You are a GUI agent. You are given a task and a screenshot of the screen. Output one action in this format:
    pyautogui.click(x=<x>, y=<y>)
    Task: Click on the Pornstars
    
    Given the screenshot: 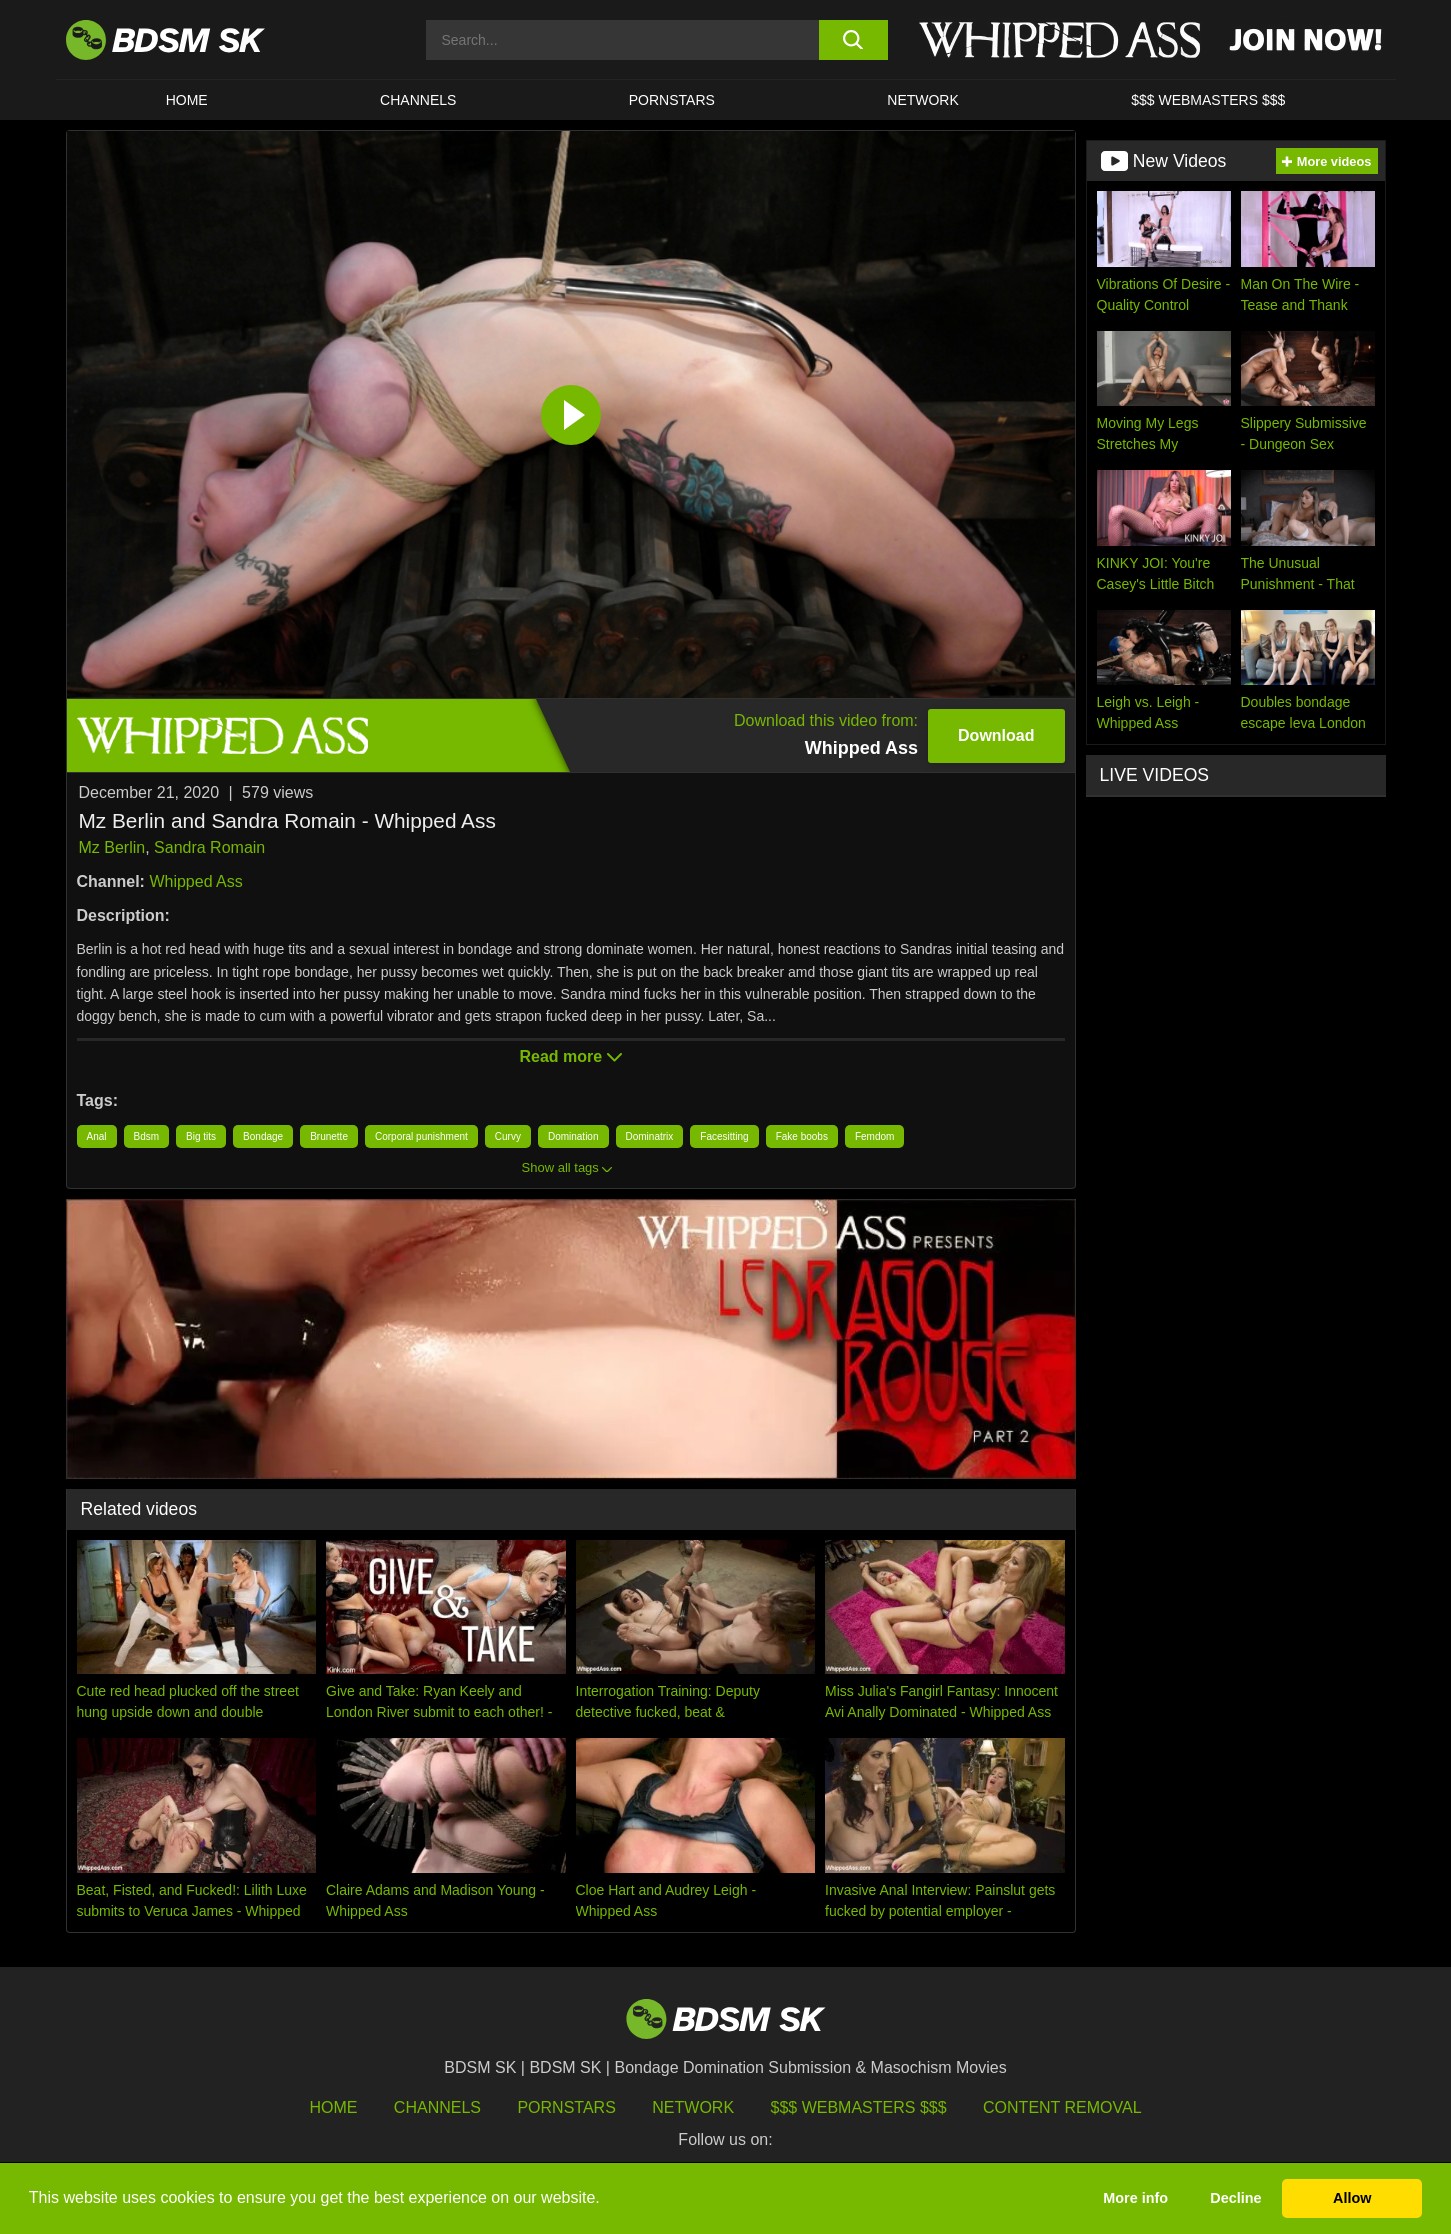 What is the action you would take?
    pyautogui.click(x=566, y=2107)
    